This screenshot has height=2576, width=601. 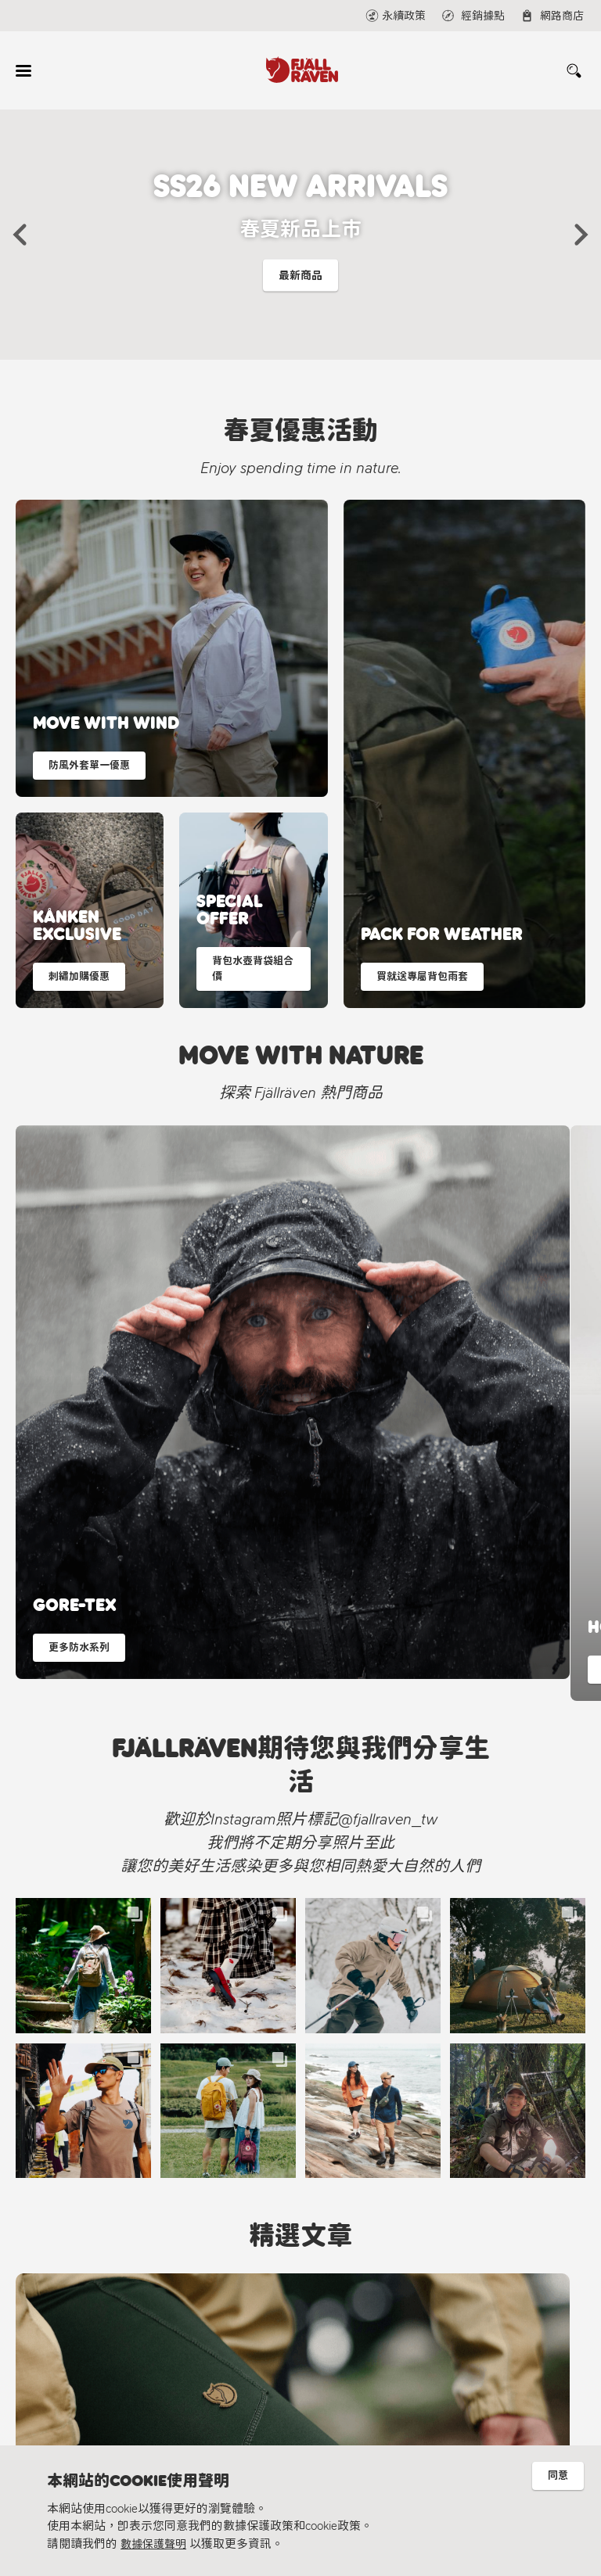 I want to click on Fjällräven Official, so click(x=258, y=2418).